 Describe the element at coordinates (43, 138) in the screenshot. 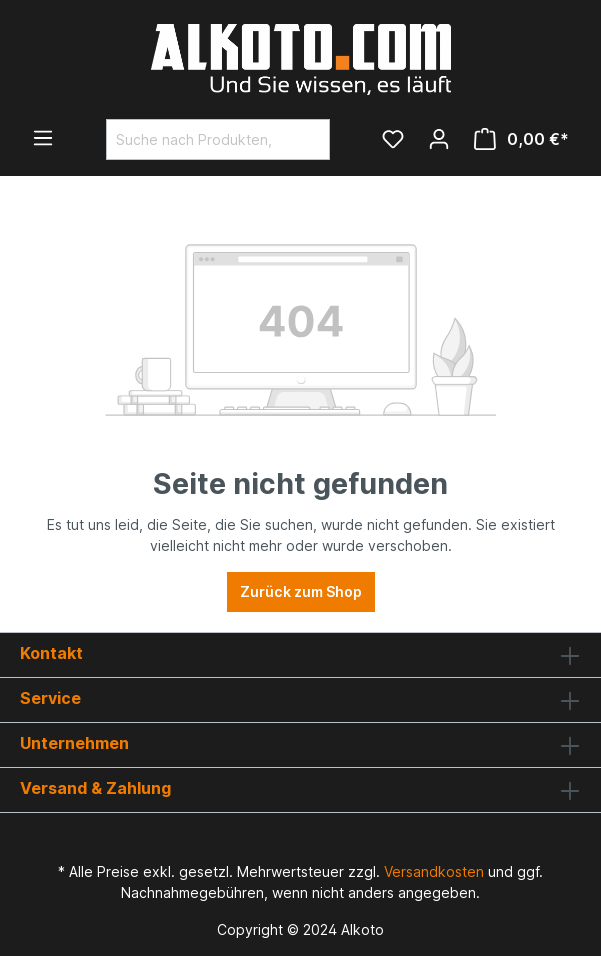

I see `[Menü]` at that location.